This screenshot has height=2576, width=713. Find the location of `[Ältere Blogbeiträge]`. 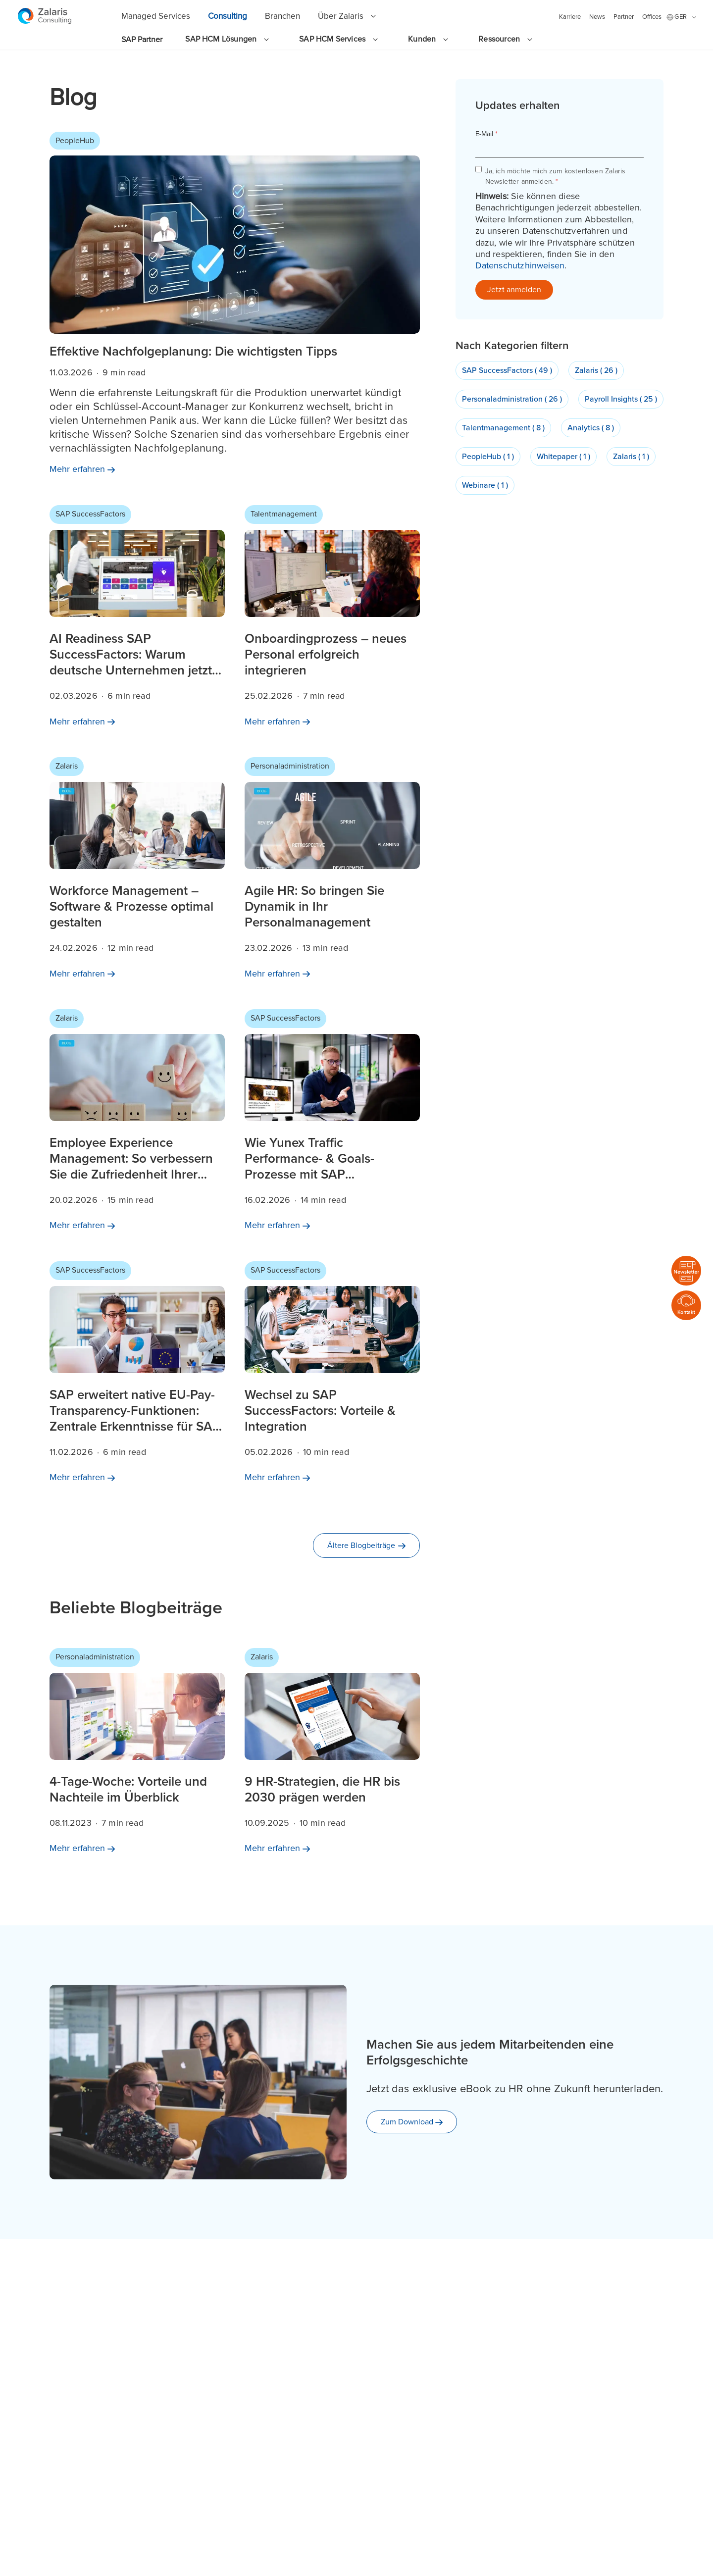

[Ältere Blogbeiträge] is located at coordinates (366, 1545).